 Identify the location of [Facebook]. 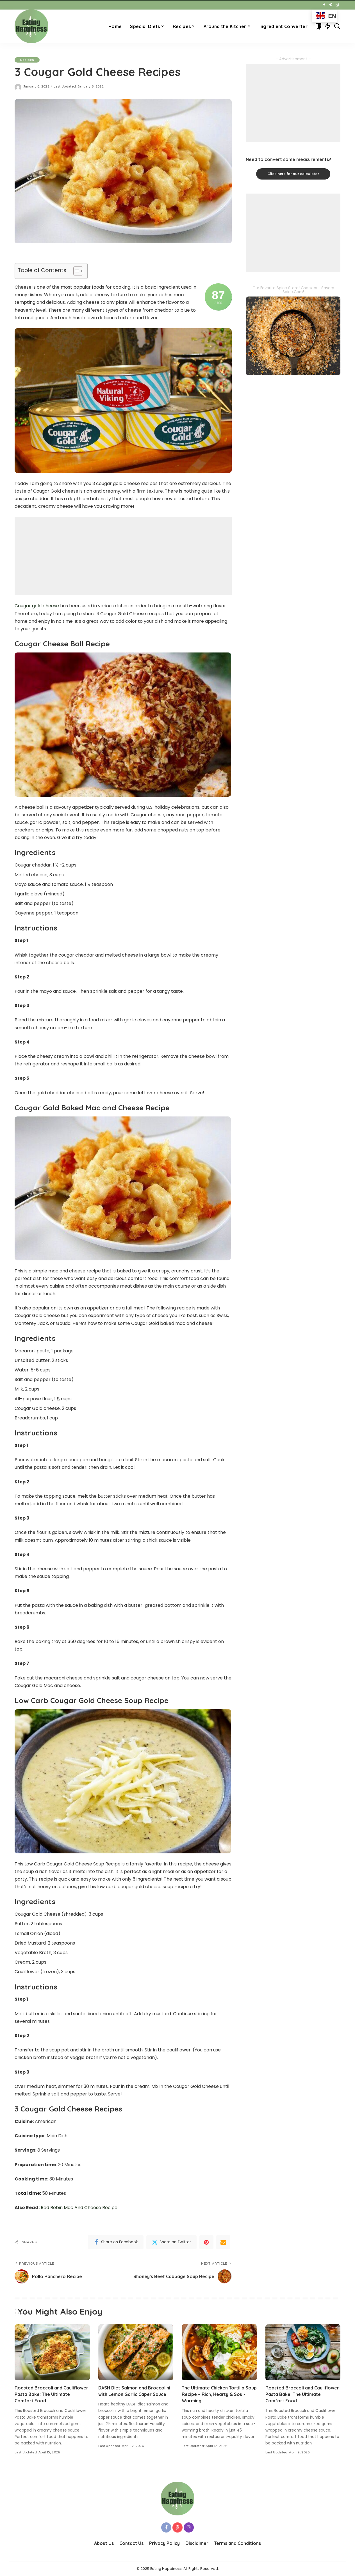
(324, 5).